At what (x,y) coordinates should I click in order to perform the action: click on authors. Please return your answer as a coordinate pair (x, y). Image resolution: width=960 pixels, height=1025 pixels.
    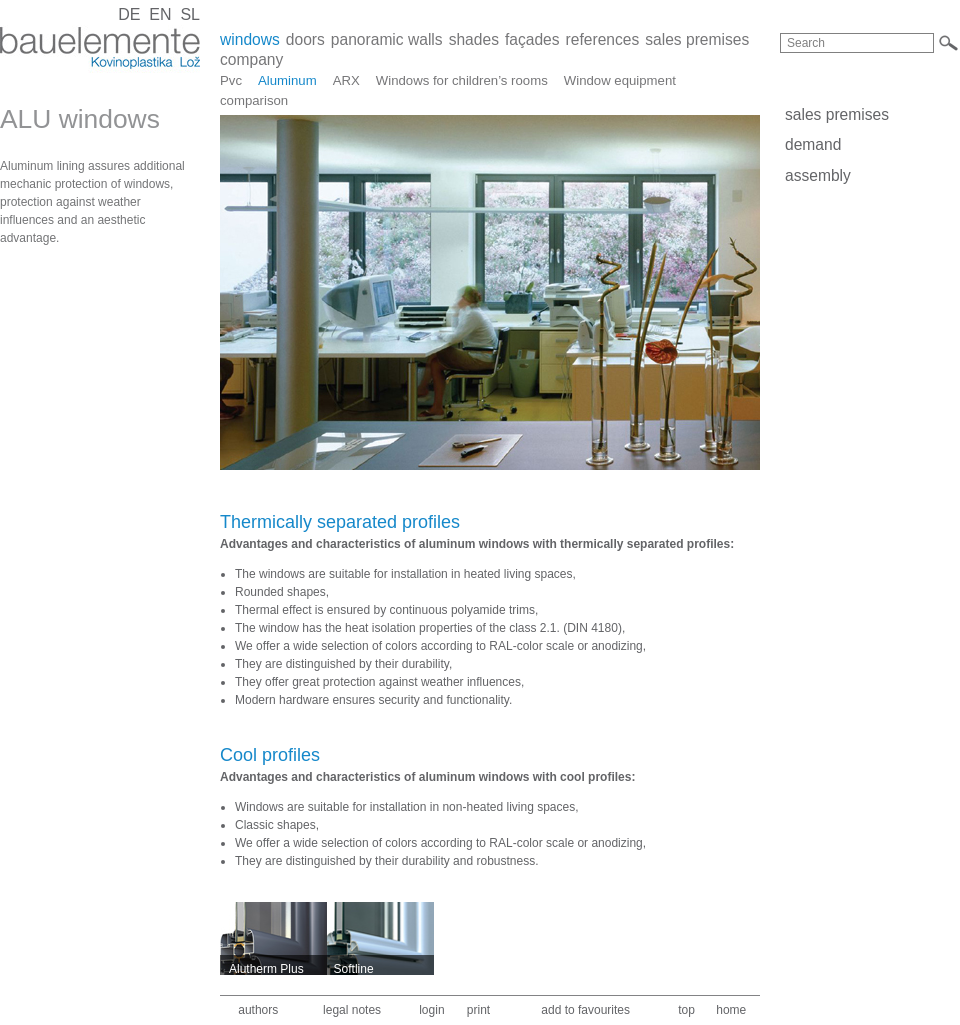
    Looking at the image, I should click on (258, 1010).